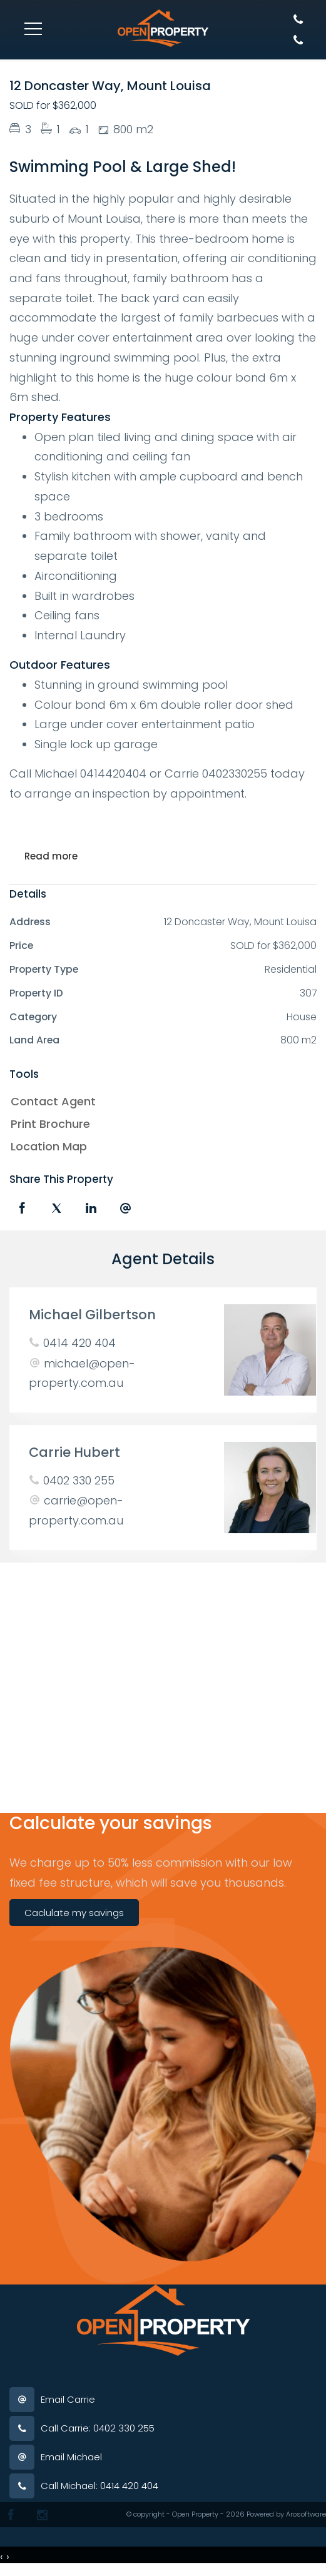  What do you see at coordinates (79, 1343) in the screenshot?
I see `0414 420 404` at bounding box center [79, 1343].